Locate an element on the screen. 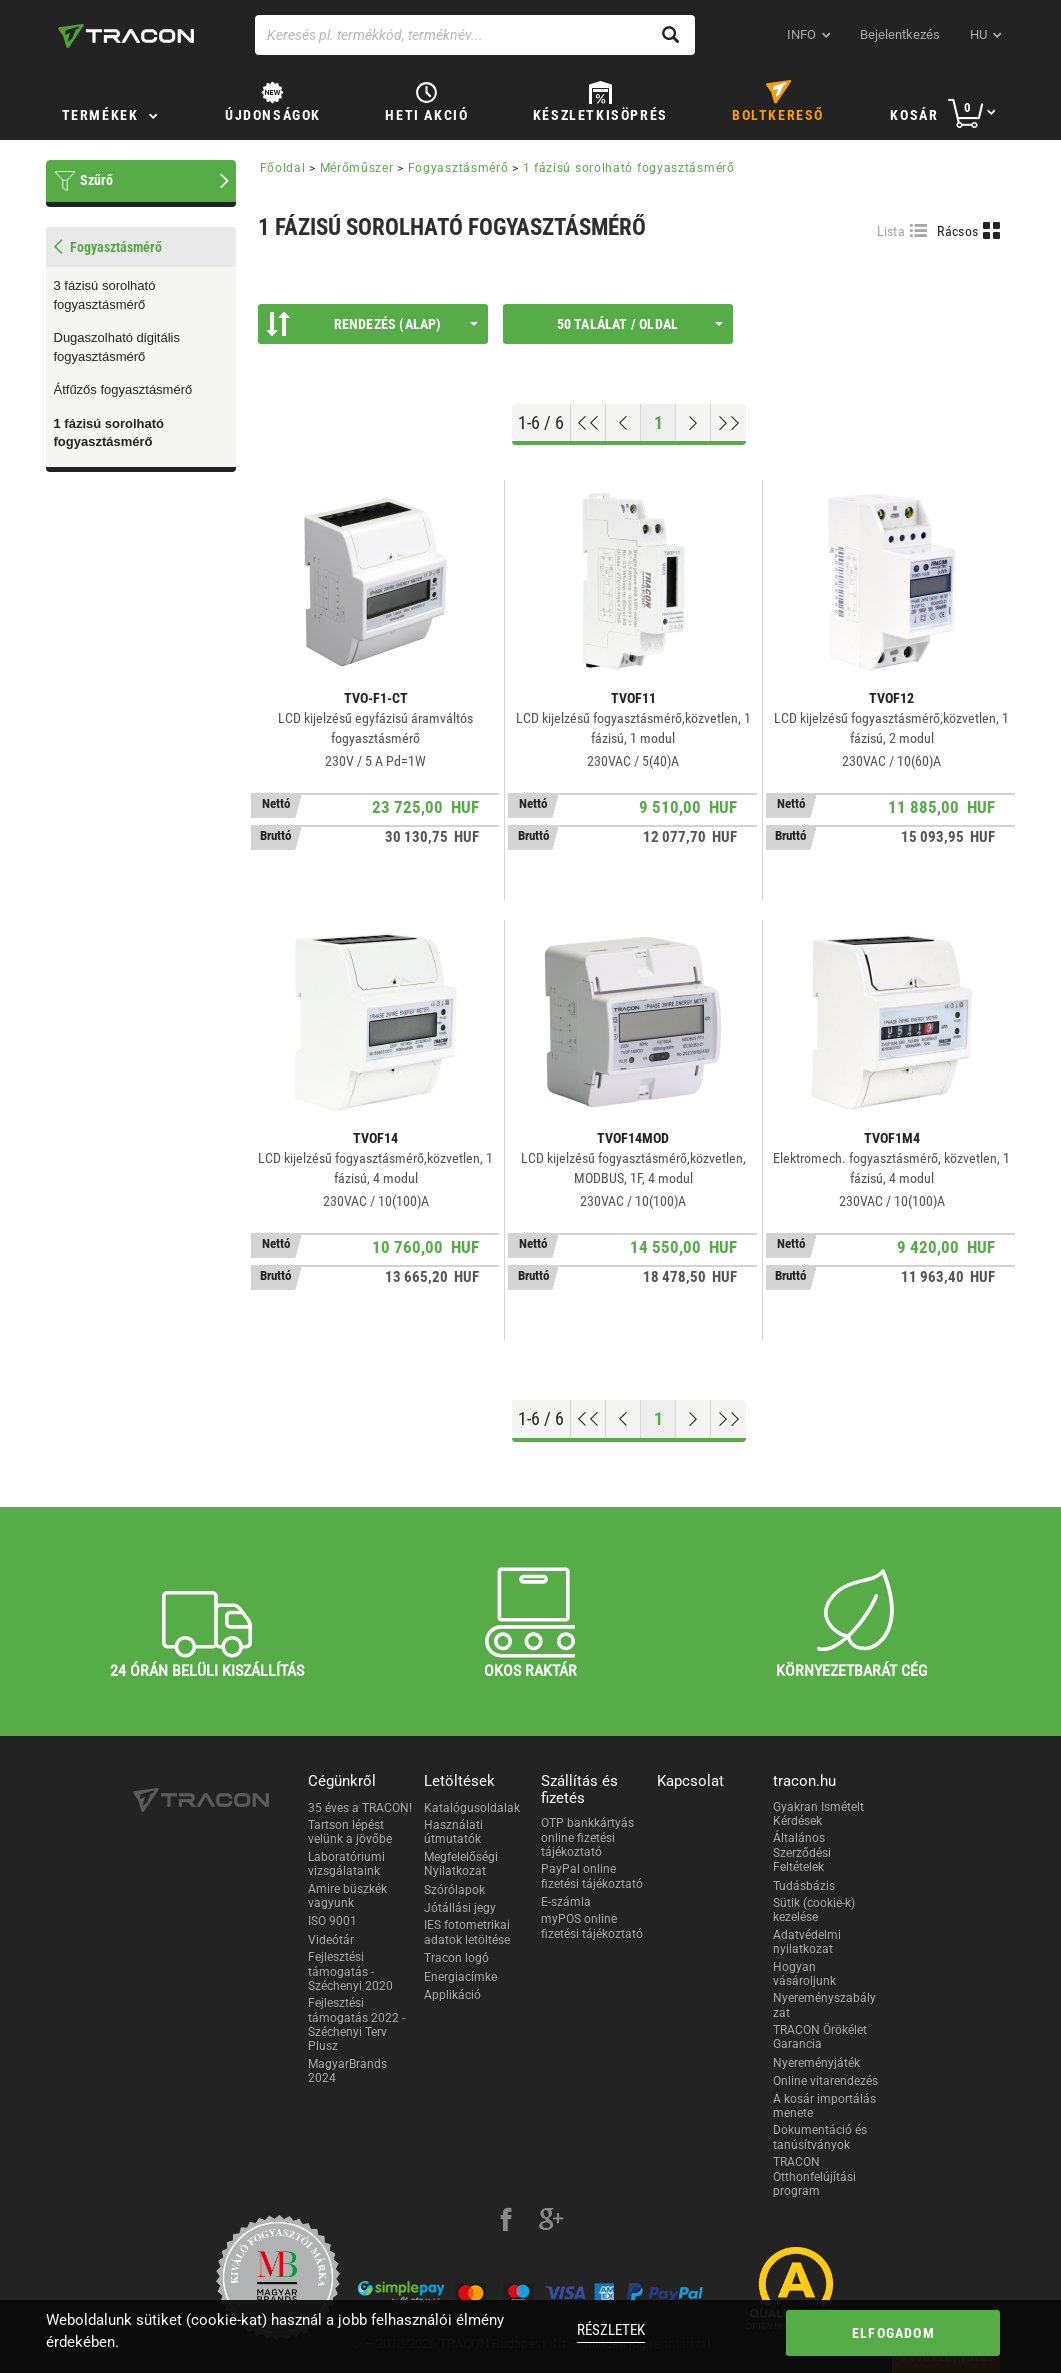  E-számla is located at coordinates (566, 1902).